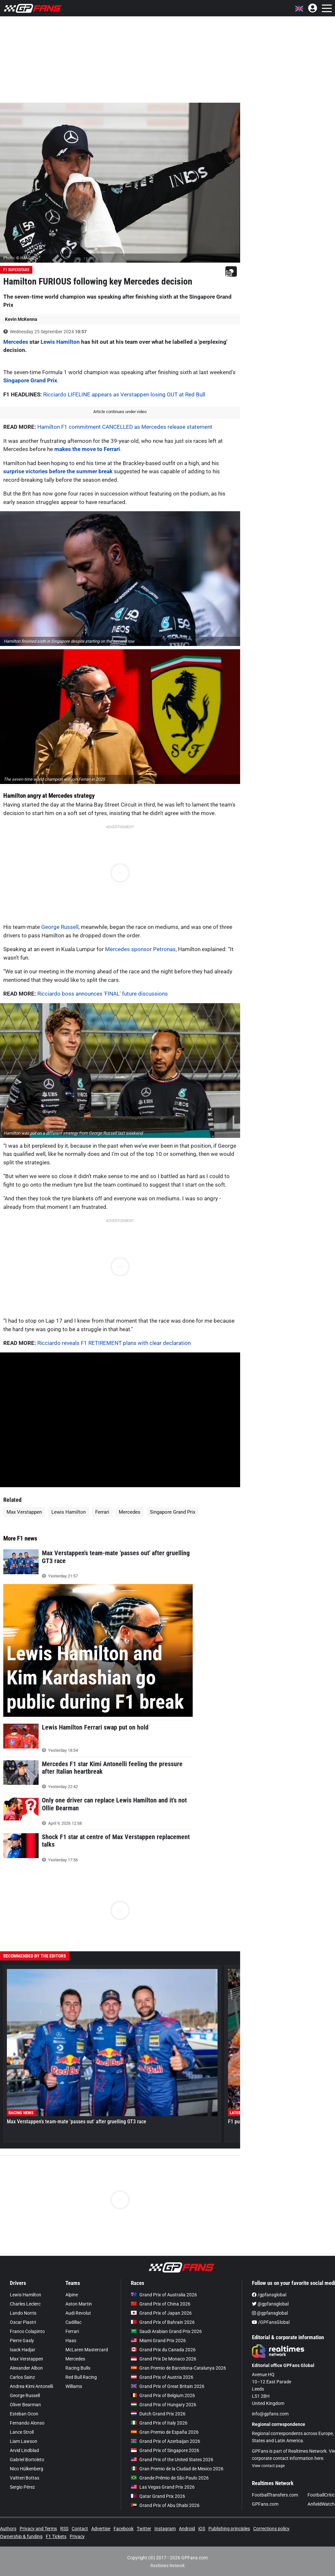 This screenshot has height=2576, width=335. Describe the element at coordinates (120, 411) in the screenshot. I see `Article continues under video` at that location.